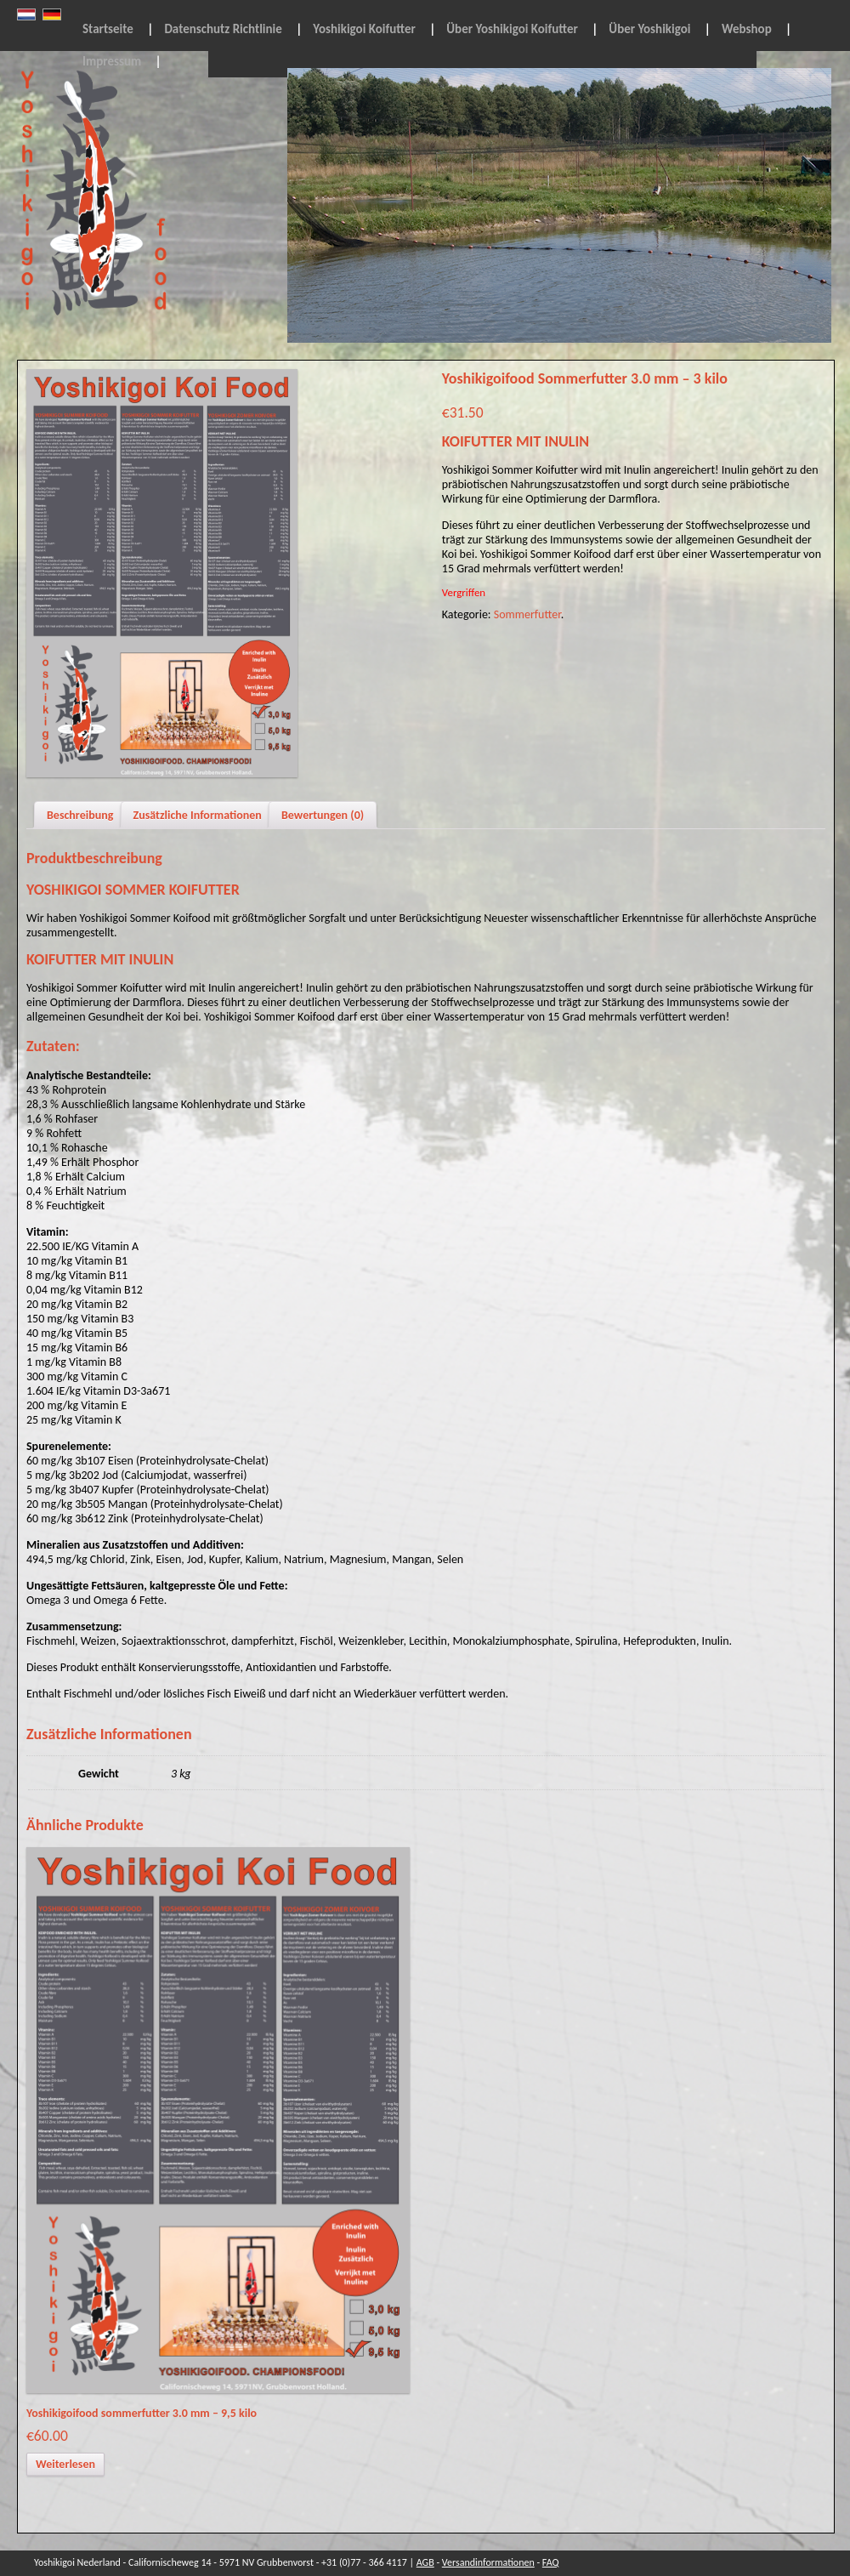 This screenshot has height=2576, width=850. I want to click on Über Yoshikigoi Koifutter, so click(512, 29).